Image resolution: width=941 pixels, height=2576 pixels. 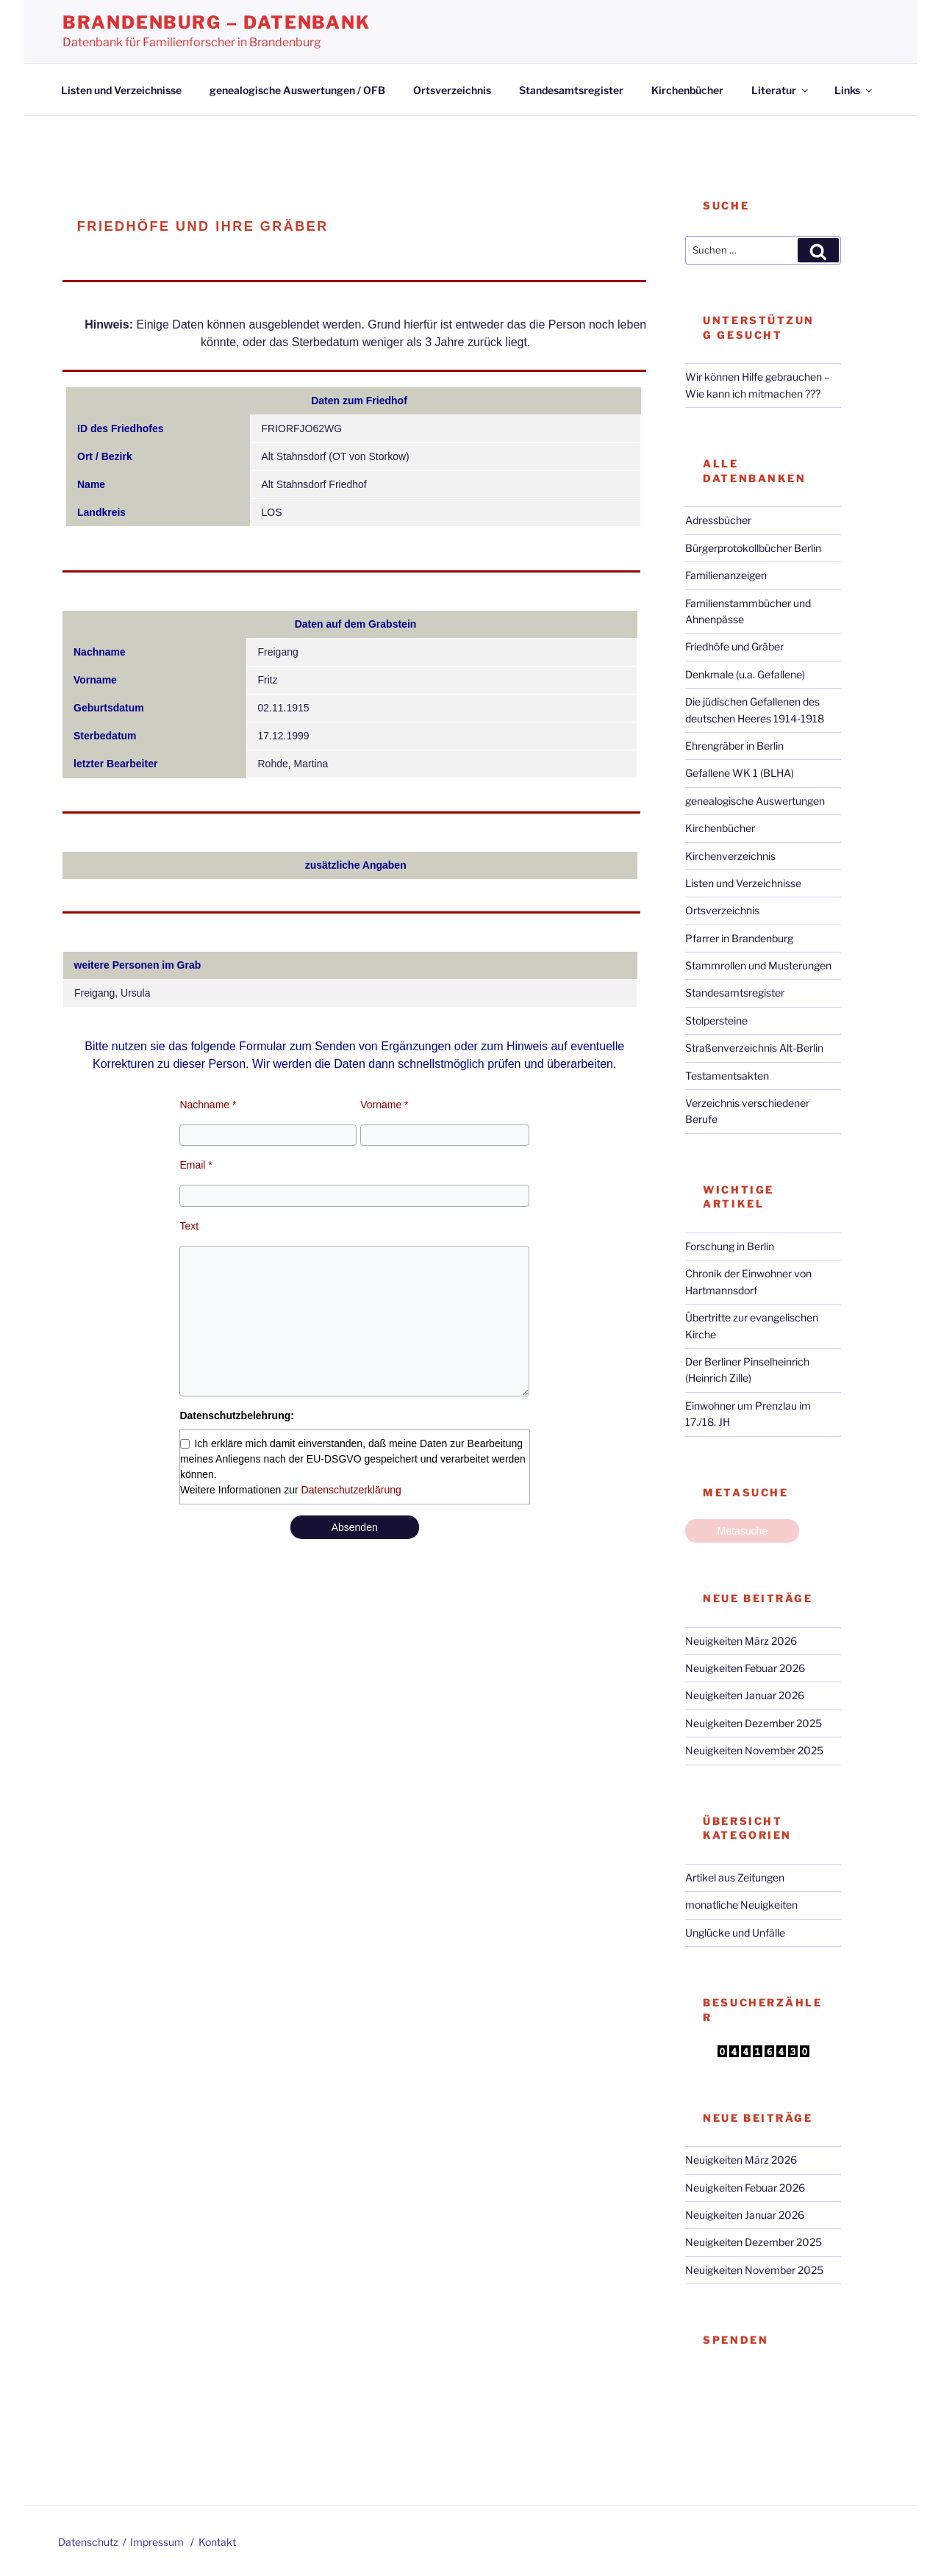 I want to click on Literatur, so click(x=780, y=90).